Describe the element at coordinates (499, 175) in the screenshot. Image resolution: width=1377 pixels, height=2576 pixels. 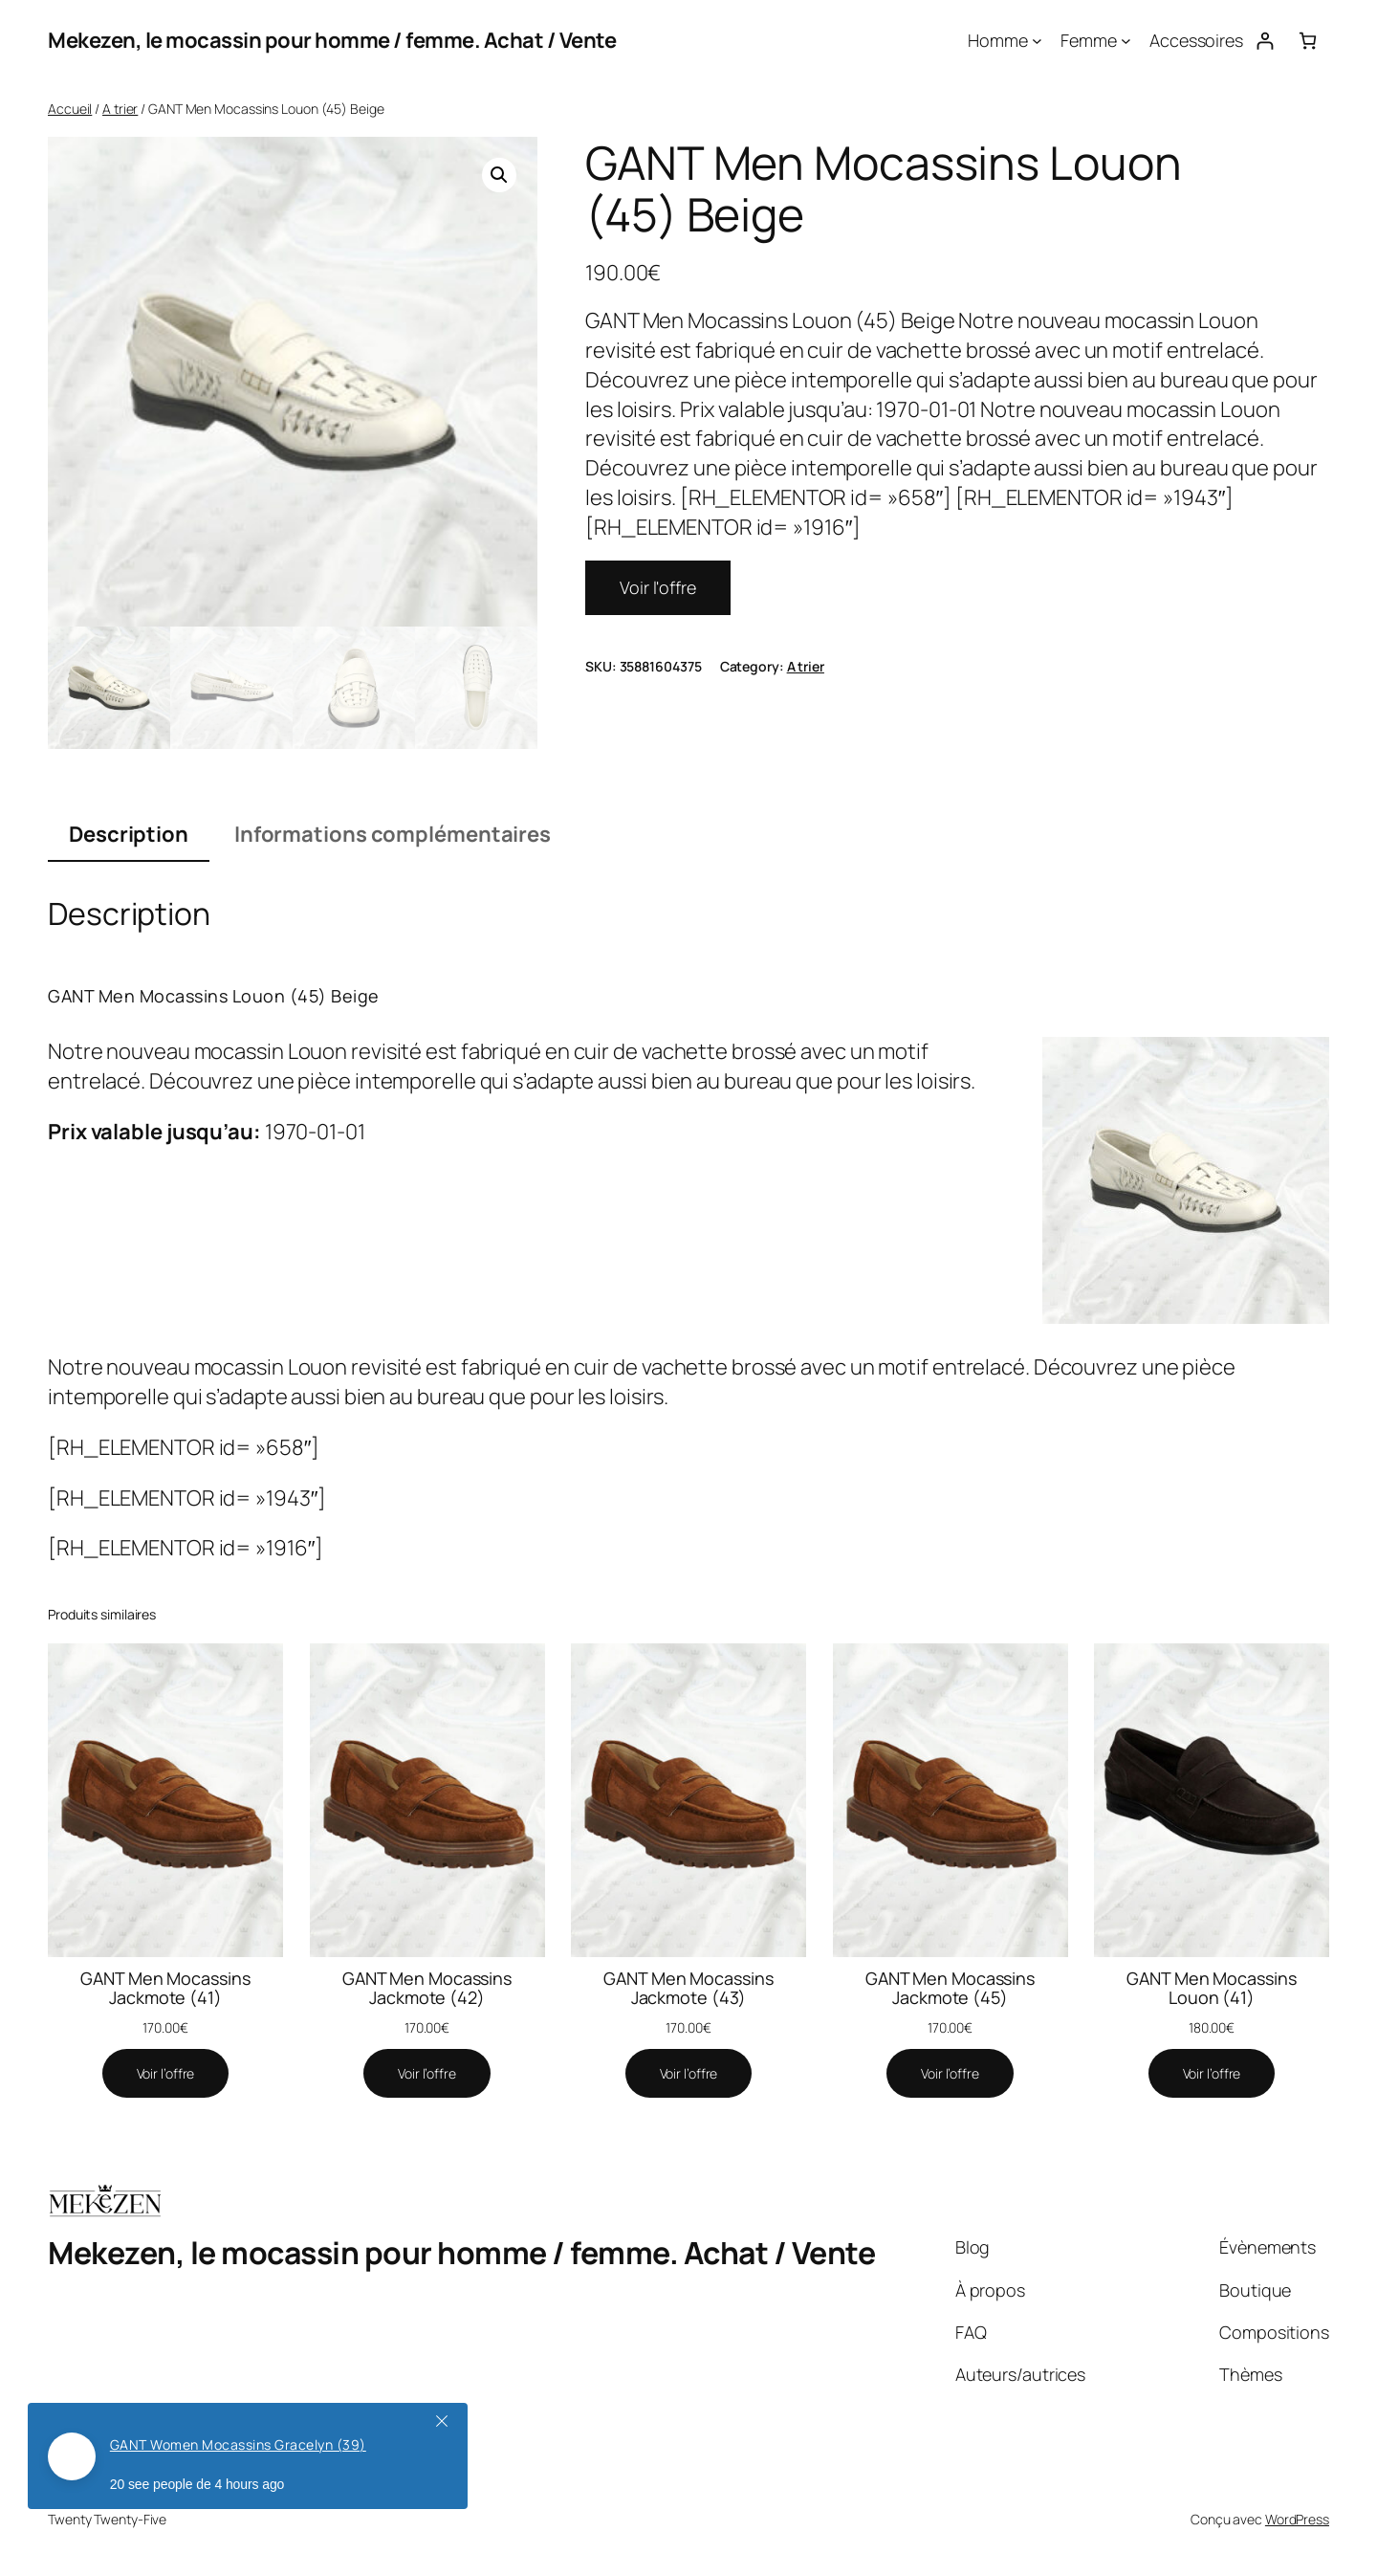
I see `[button]` at that location.